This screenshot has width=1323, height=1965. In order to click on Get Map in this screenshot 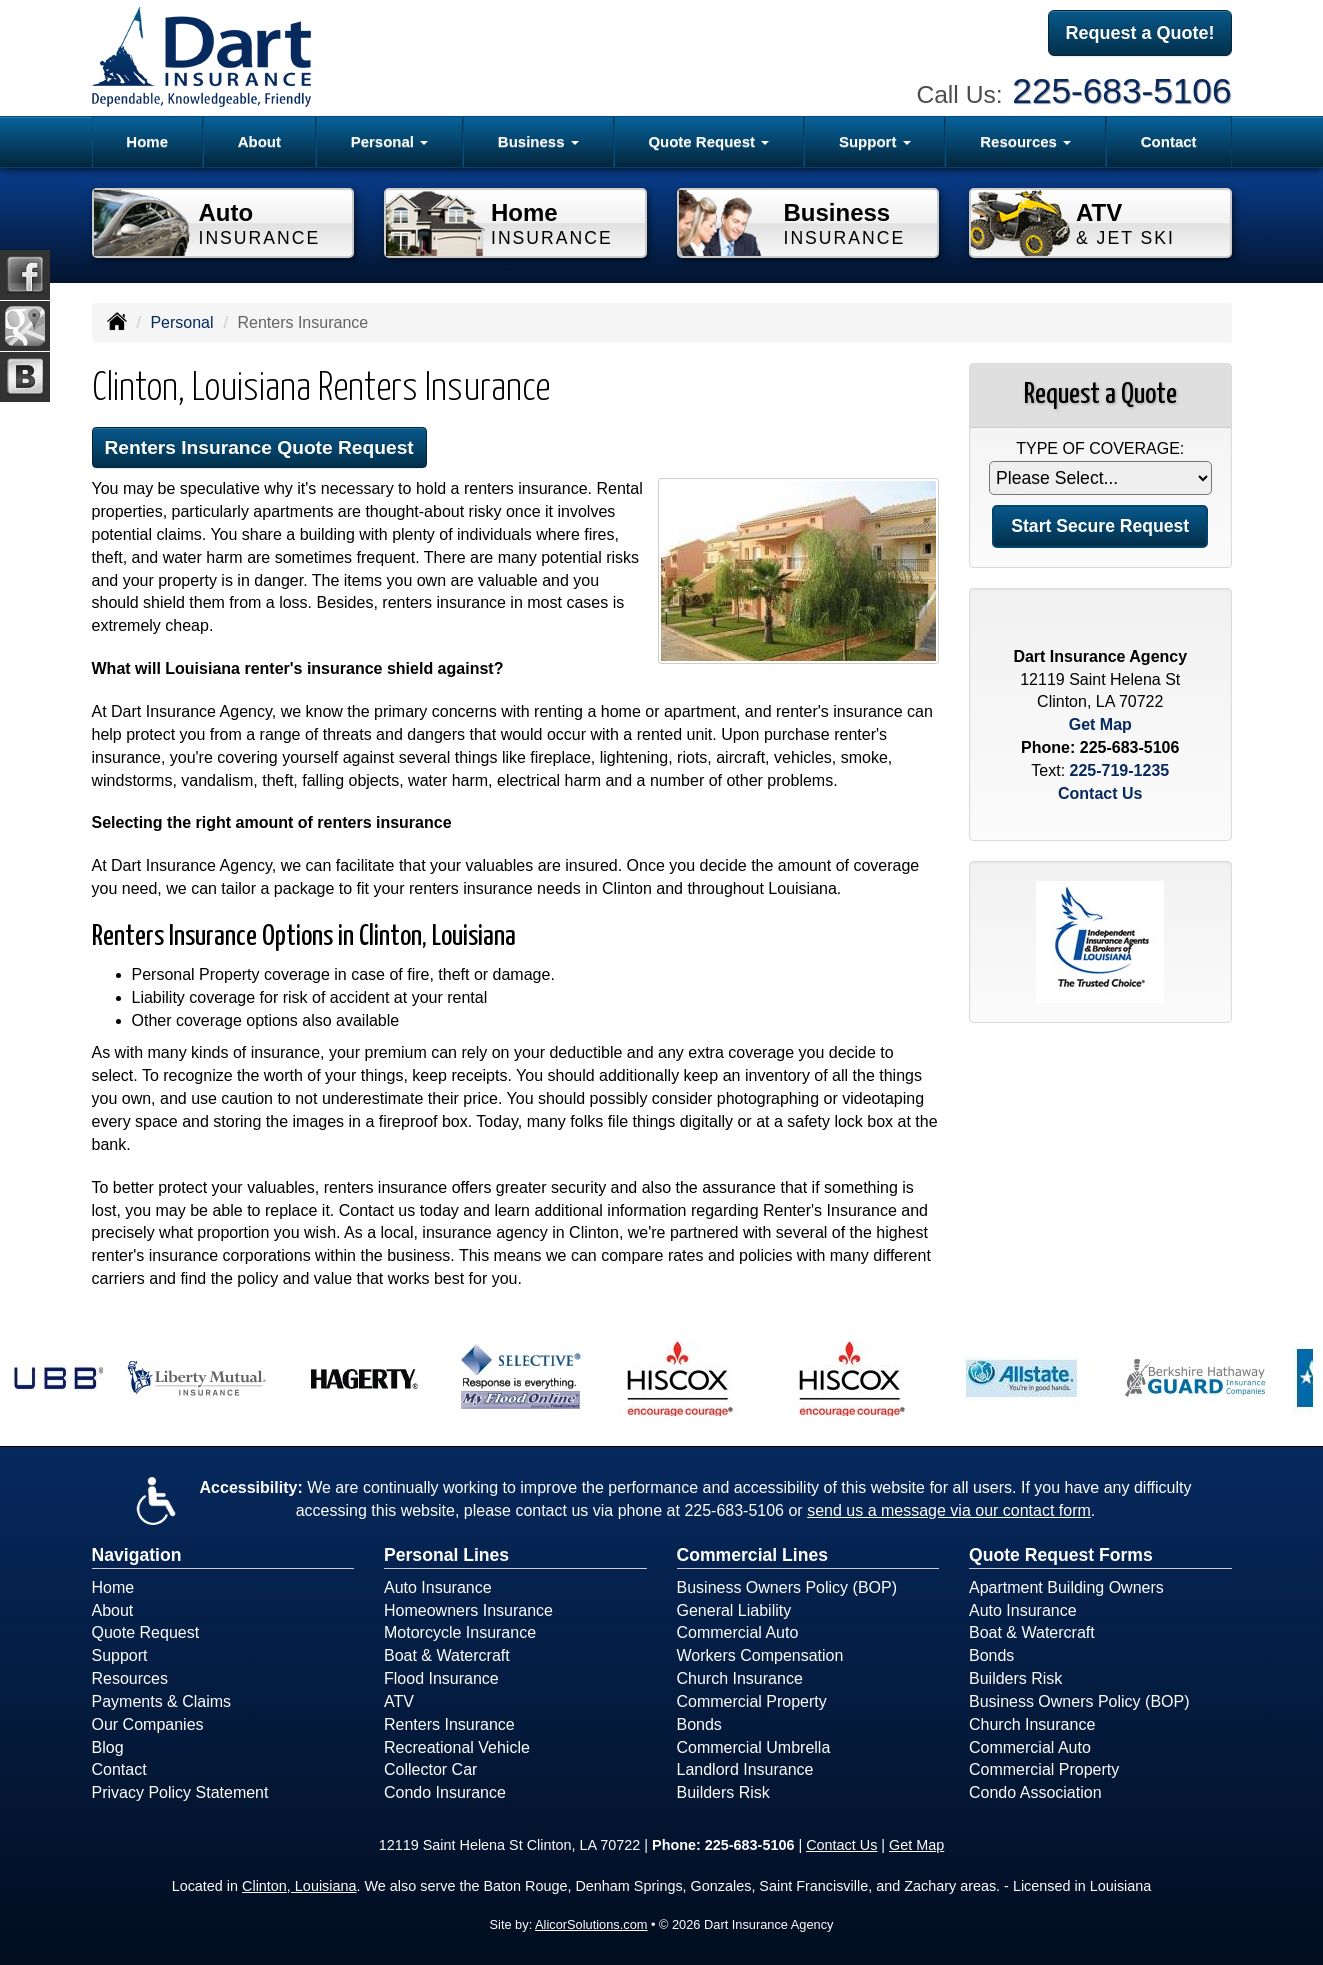, I will do `click(1100, 724)`.